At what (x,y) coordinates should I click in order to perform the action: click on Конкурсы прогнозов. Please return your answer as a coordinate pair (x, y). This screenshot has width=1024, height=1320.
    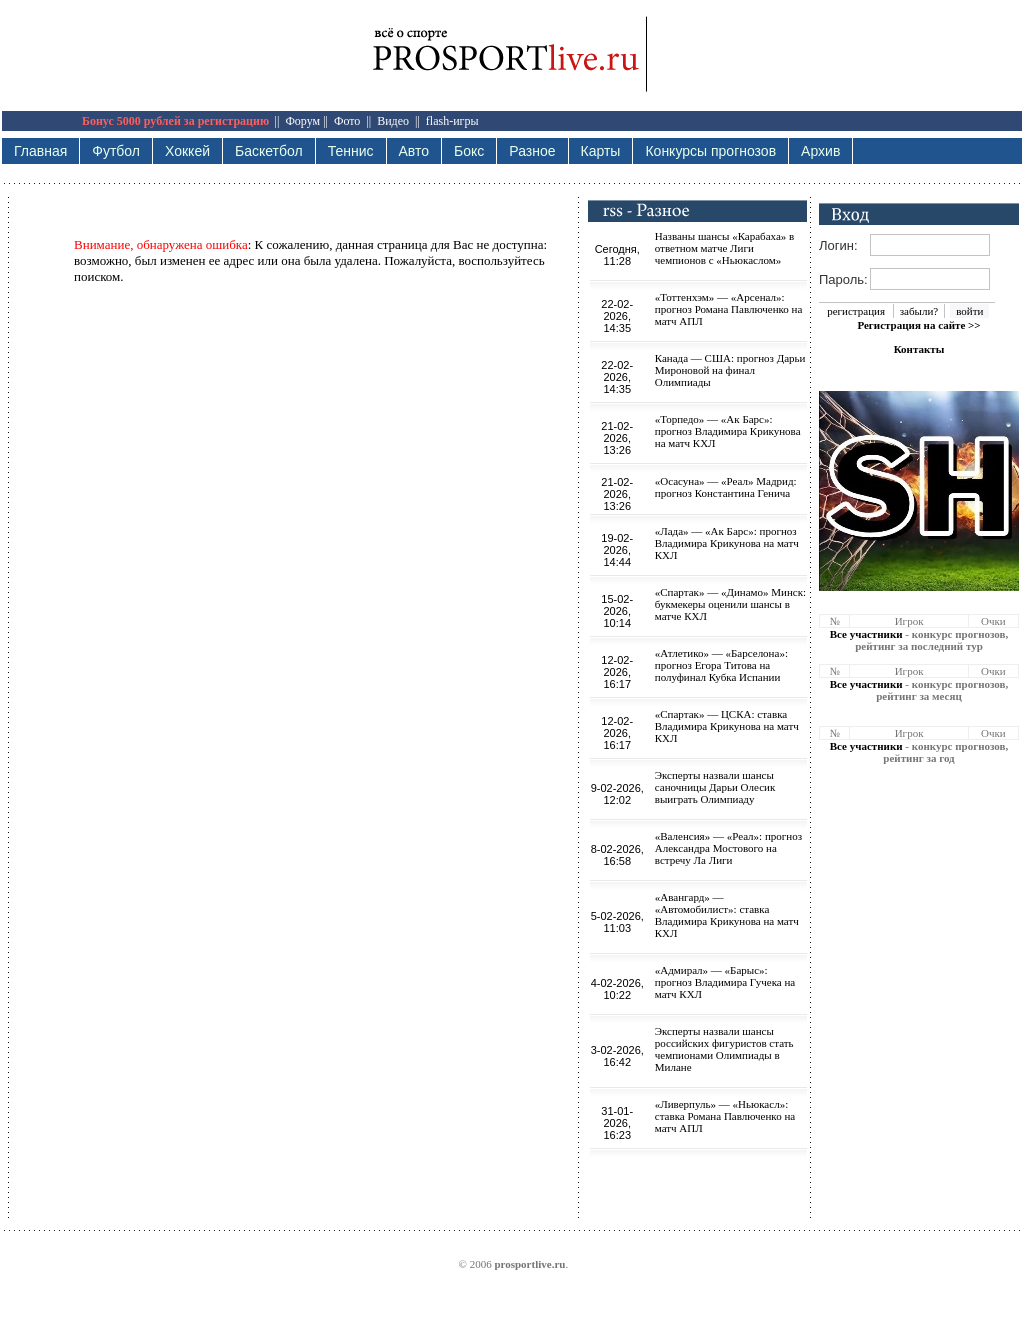
    Looking at the image, I should click on (710, 151).